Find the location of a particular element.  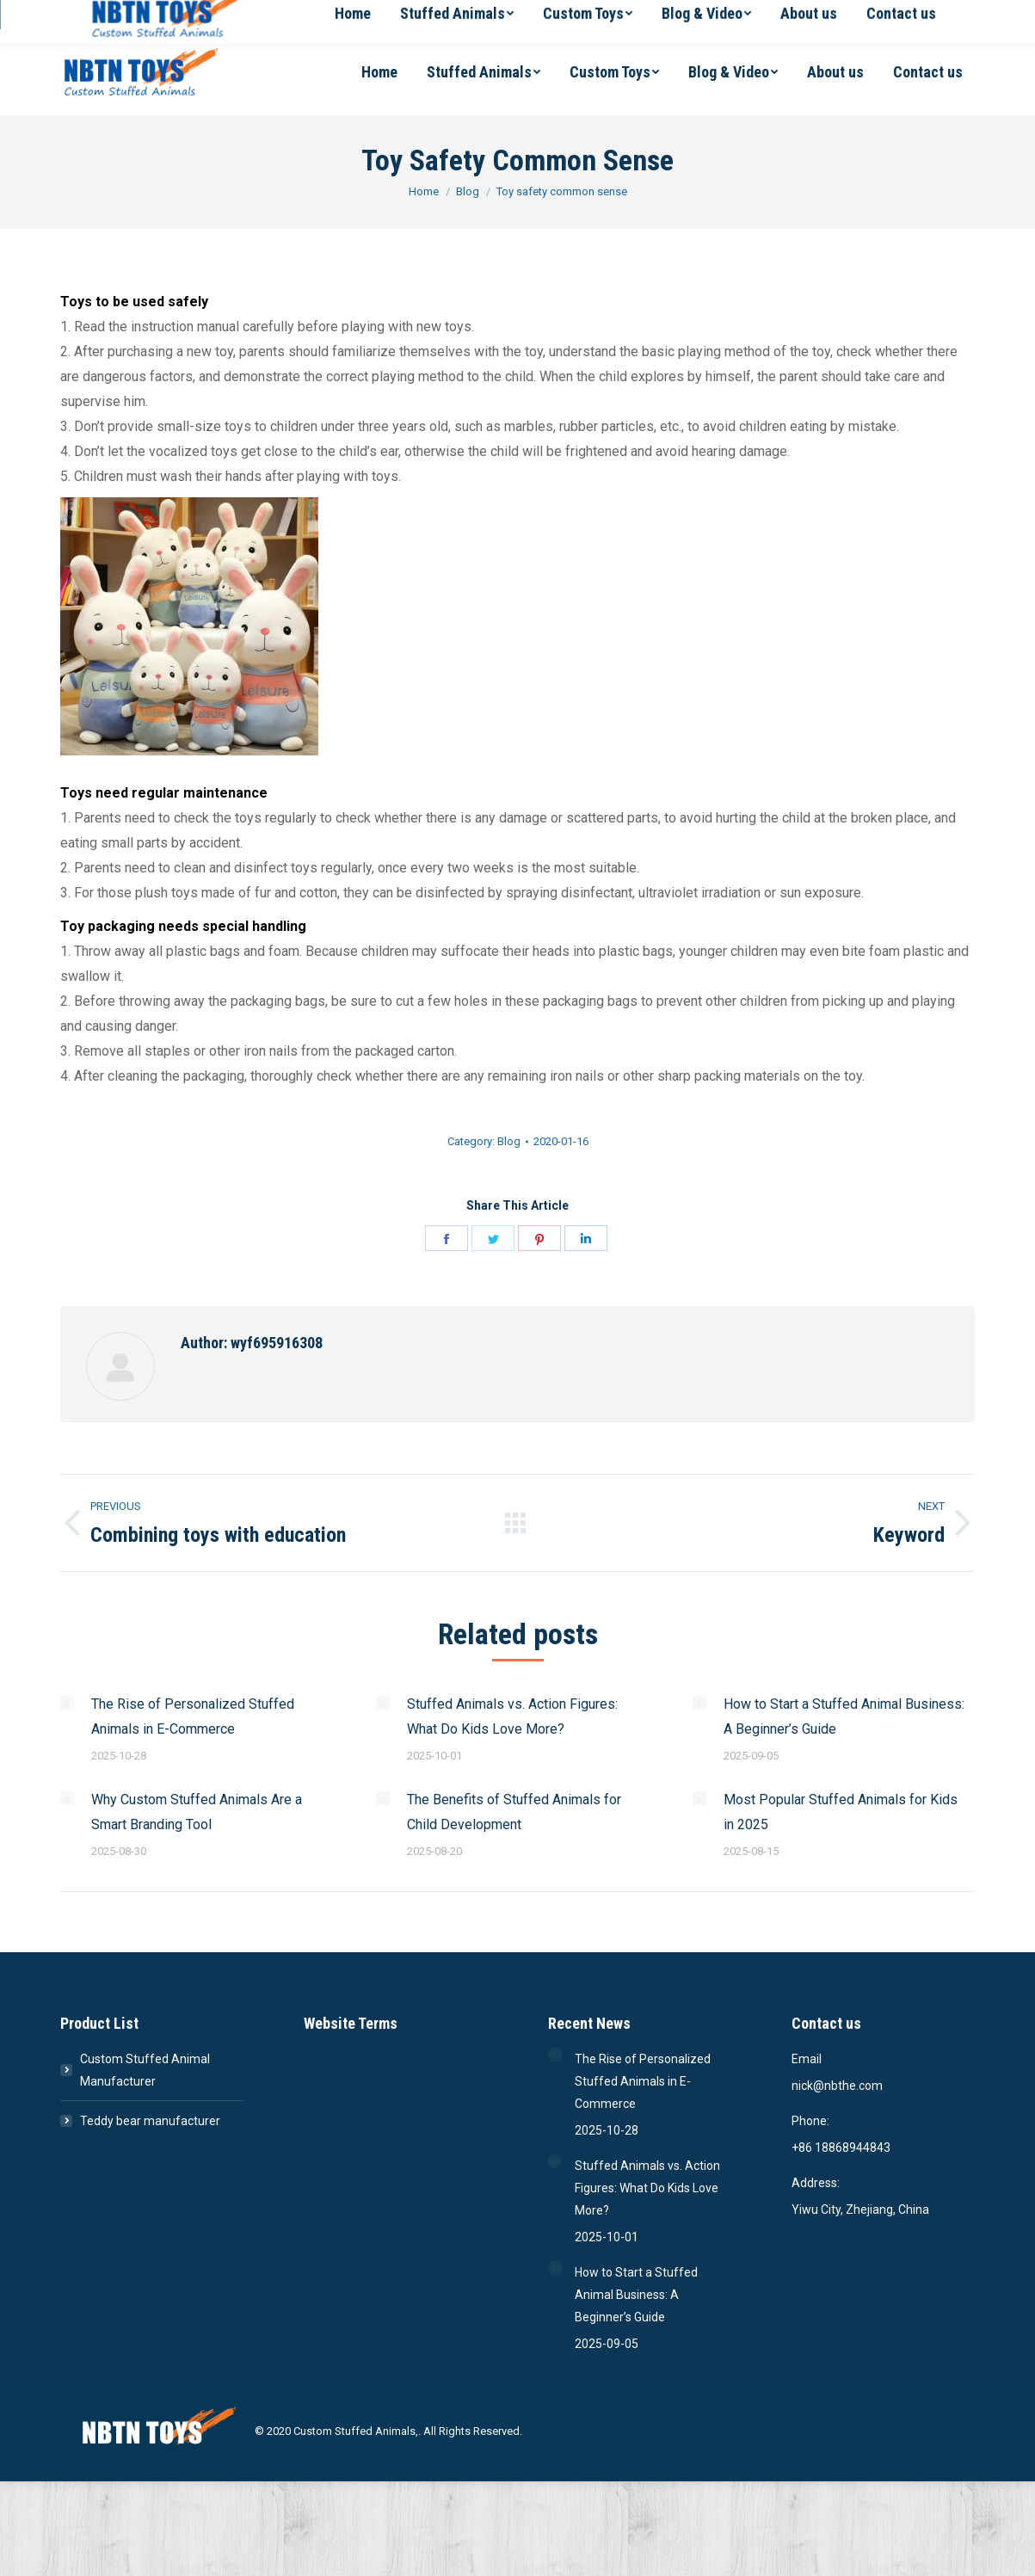

Why Custom Stuffed Animals Are a Smart Branding Tool is located at coordinates (196, 1812).